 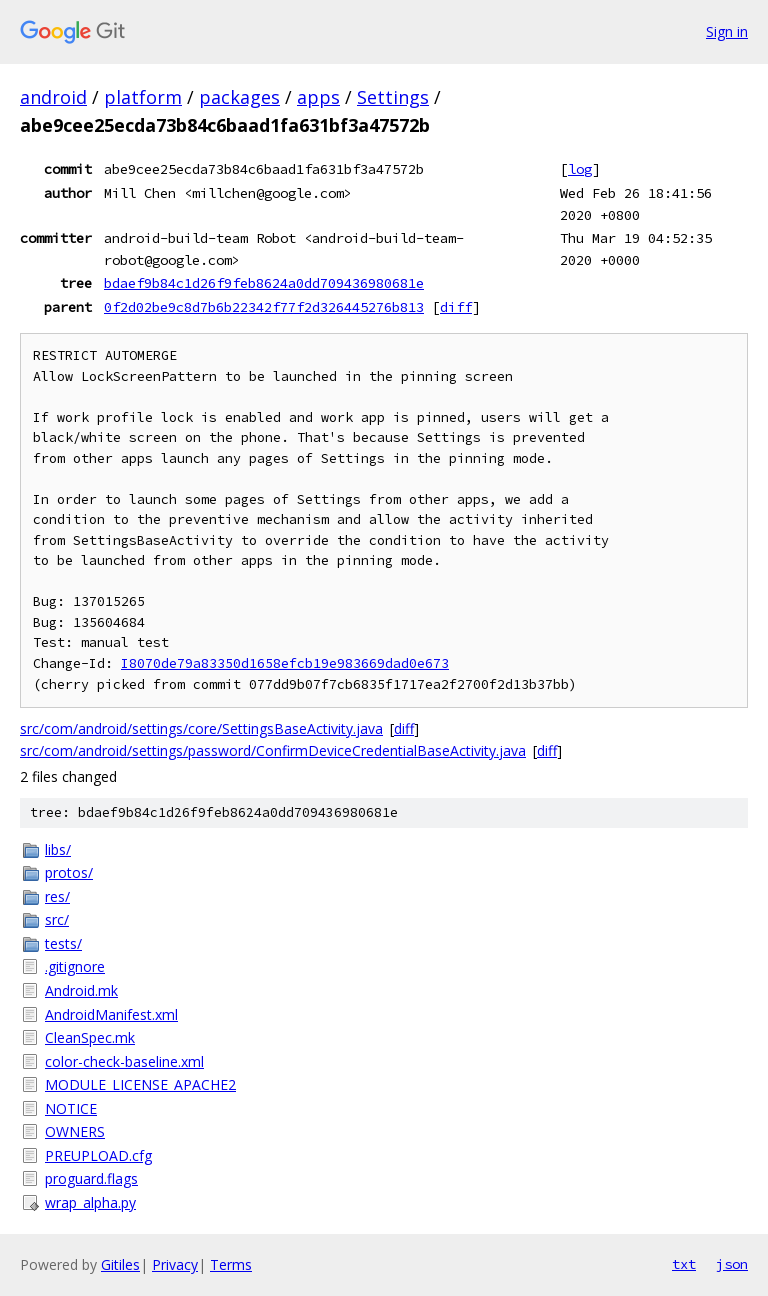 I want to click on CleanSpec.mk, so click(x=90, y=1037).